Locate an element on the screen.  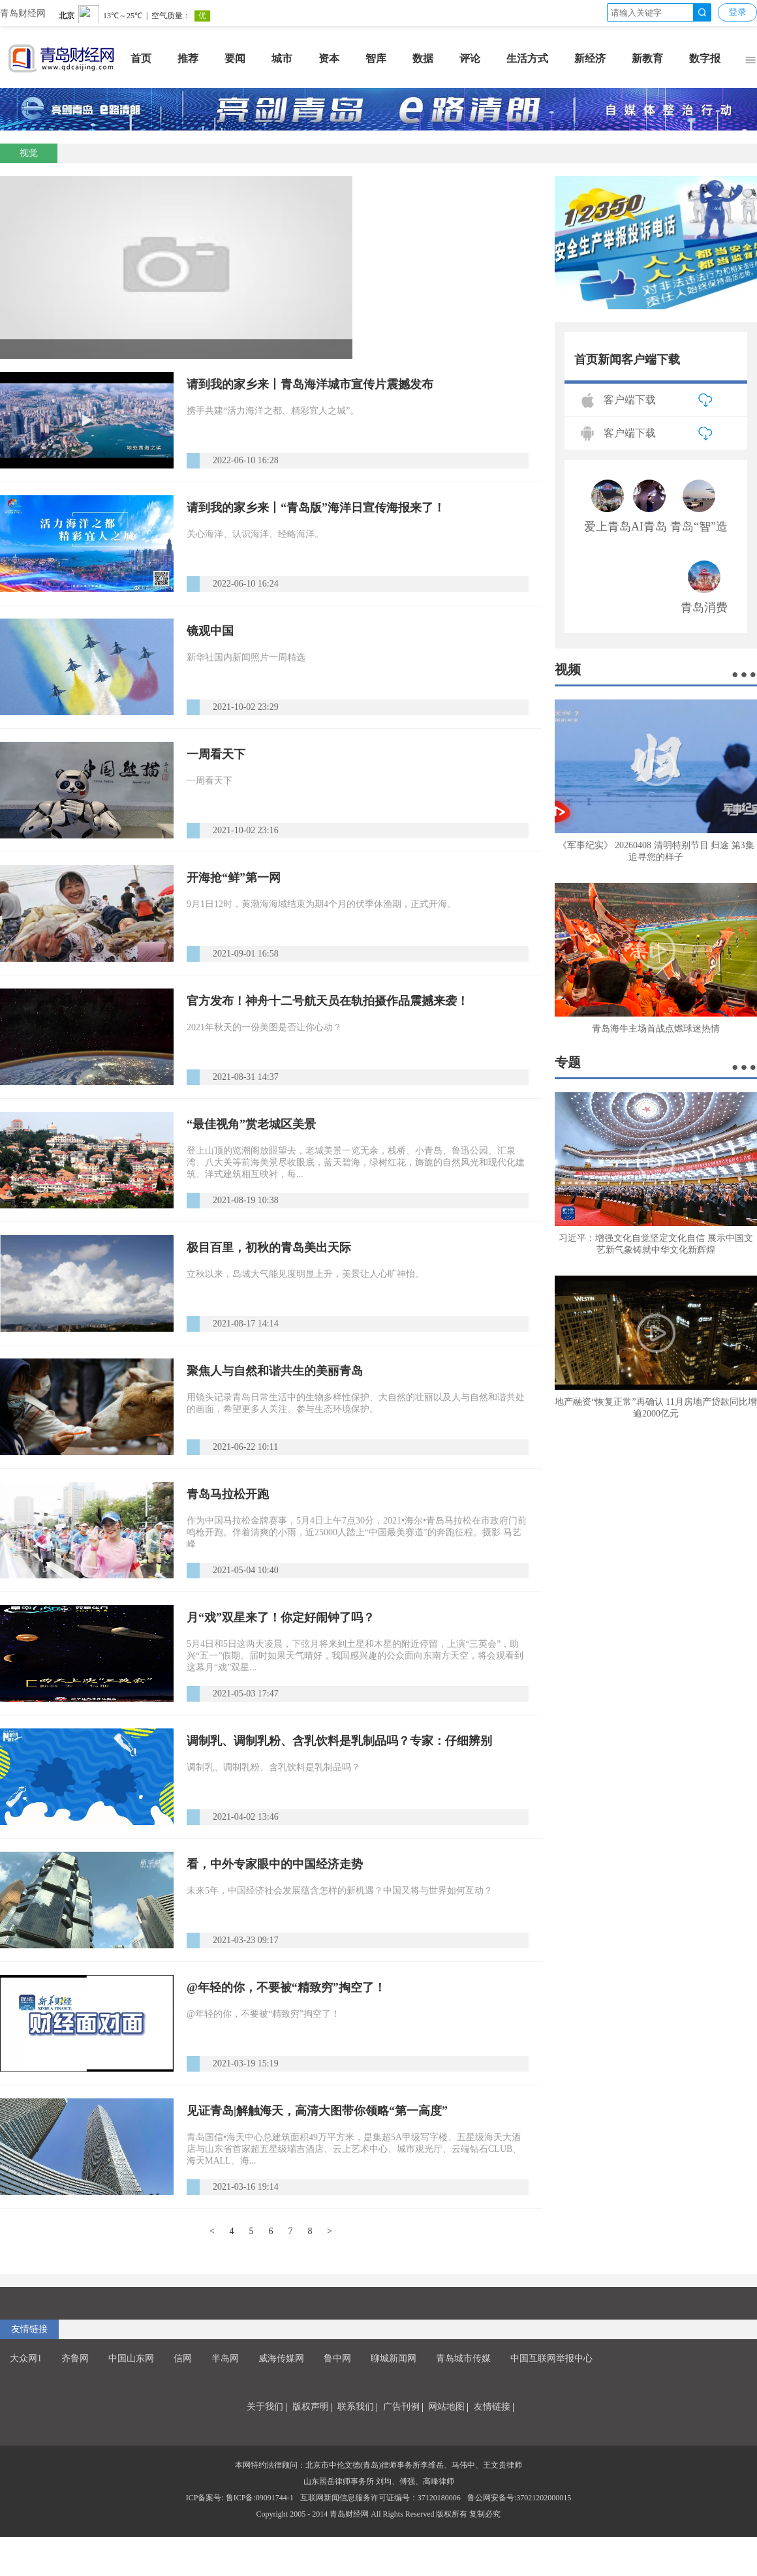
推荐 is located at coordinates (188, 58).